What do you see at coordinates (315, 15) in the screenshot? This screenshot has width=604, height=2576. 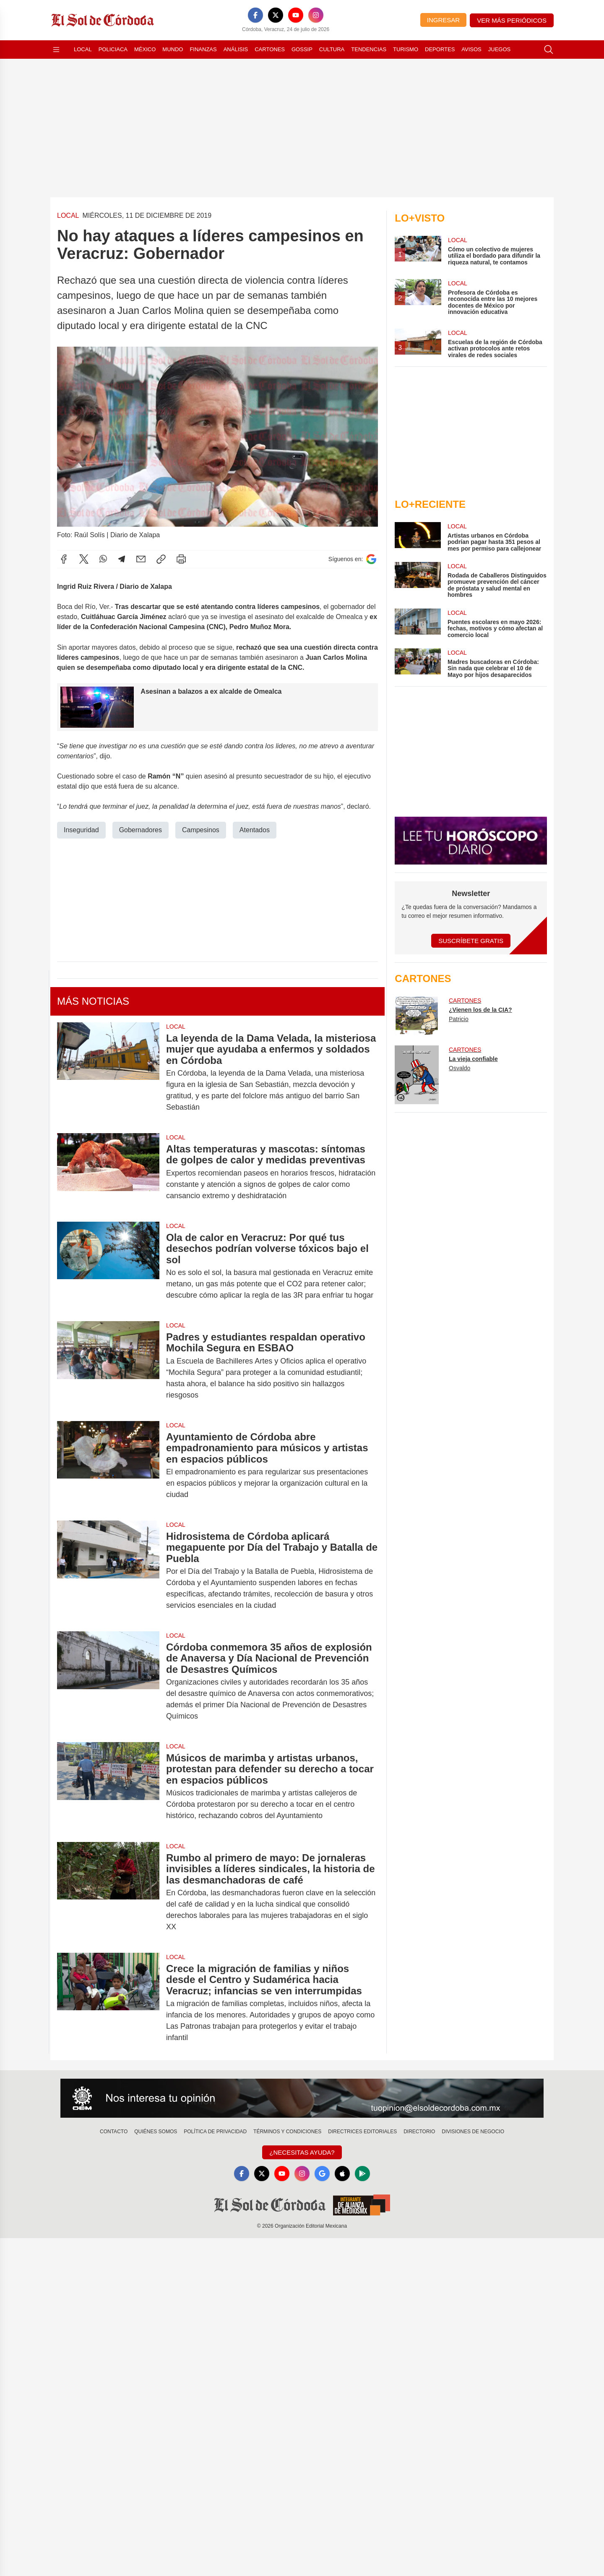 I see `[Instagram]` at bounding box center [315, 15].